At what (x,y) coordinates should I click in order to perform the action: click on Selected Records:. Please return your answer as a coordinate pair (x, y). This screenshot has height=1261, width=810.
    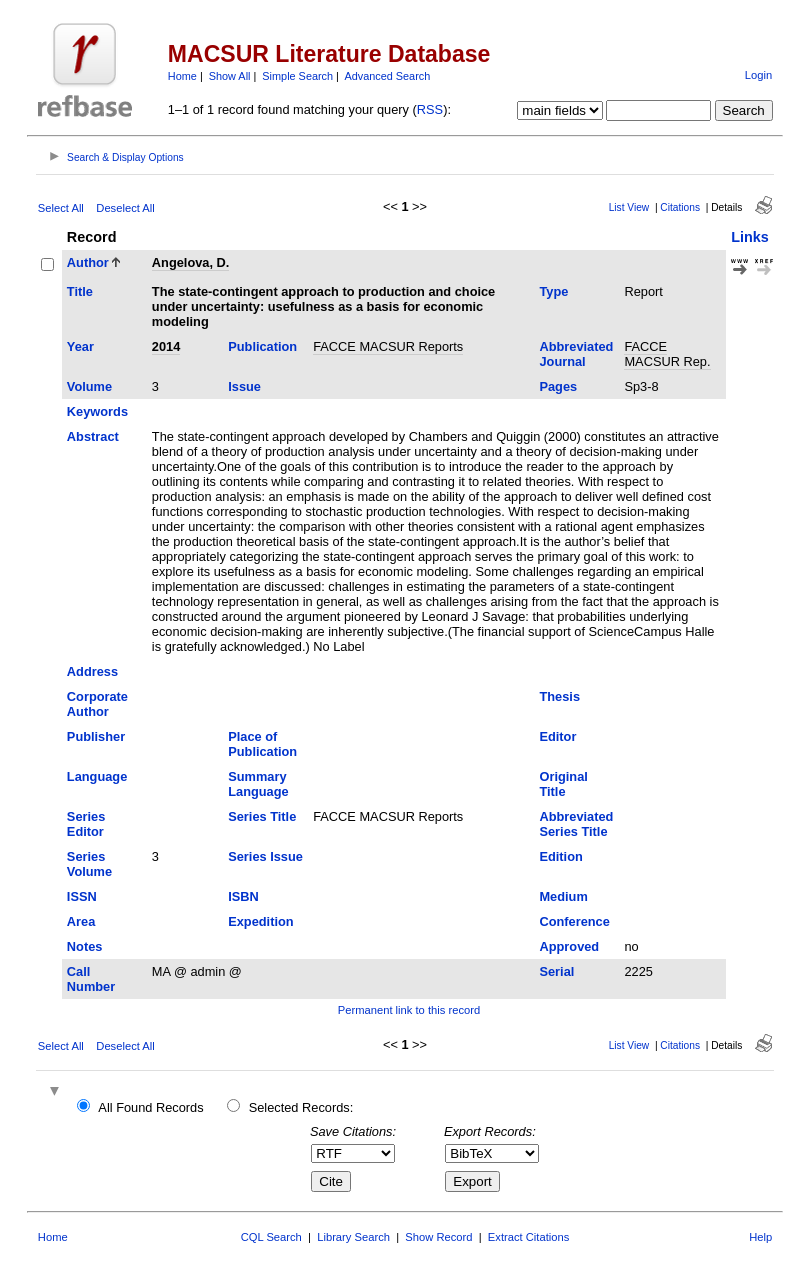
    Looking at the image, I should click on (301, 1107).